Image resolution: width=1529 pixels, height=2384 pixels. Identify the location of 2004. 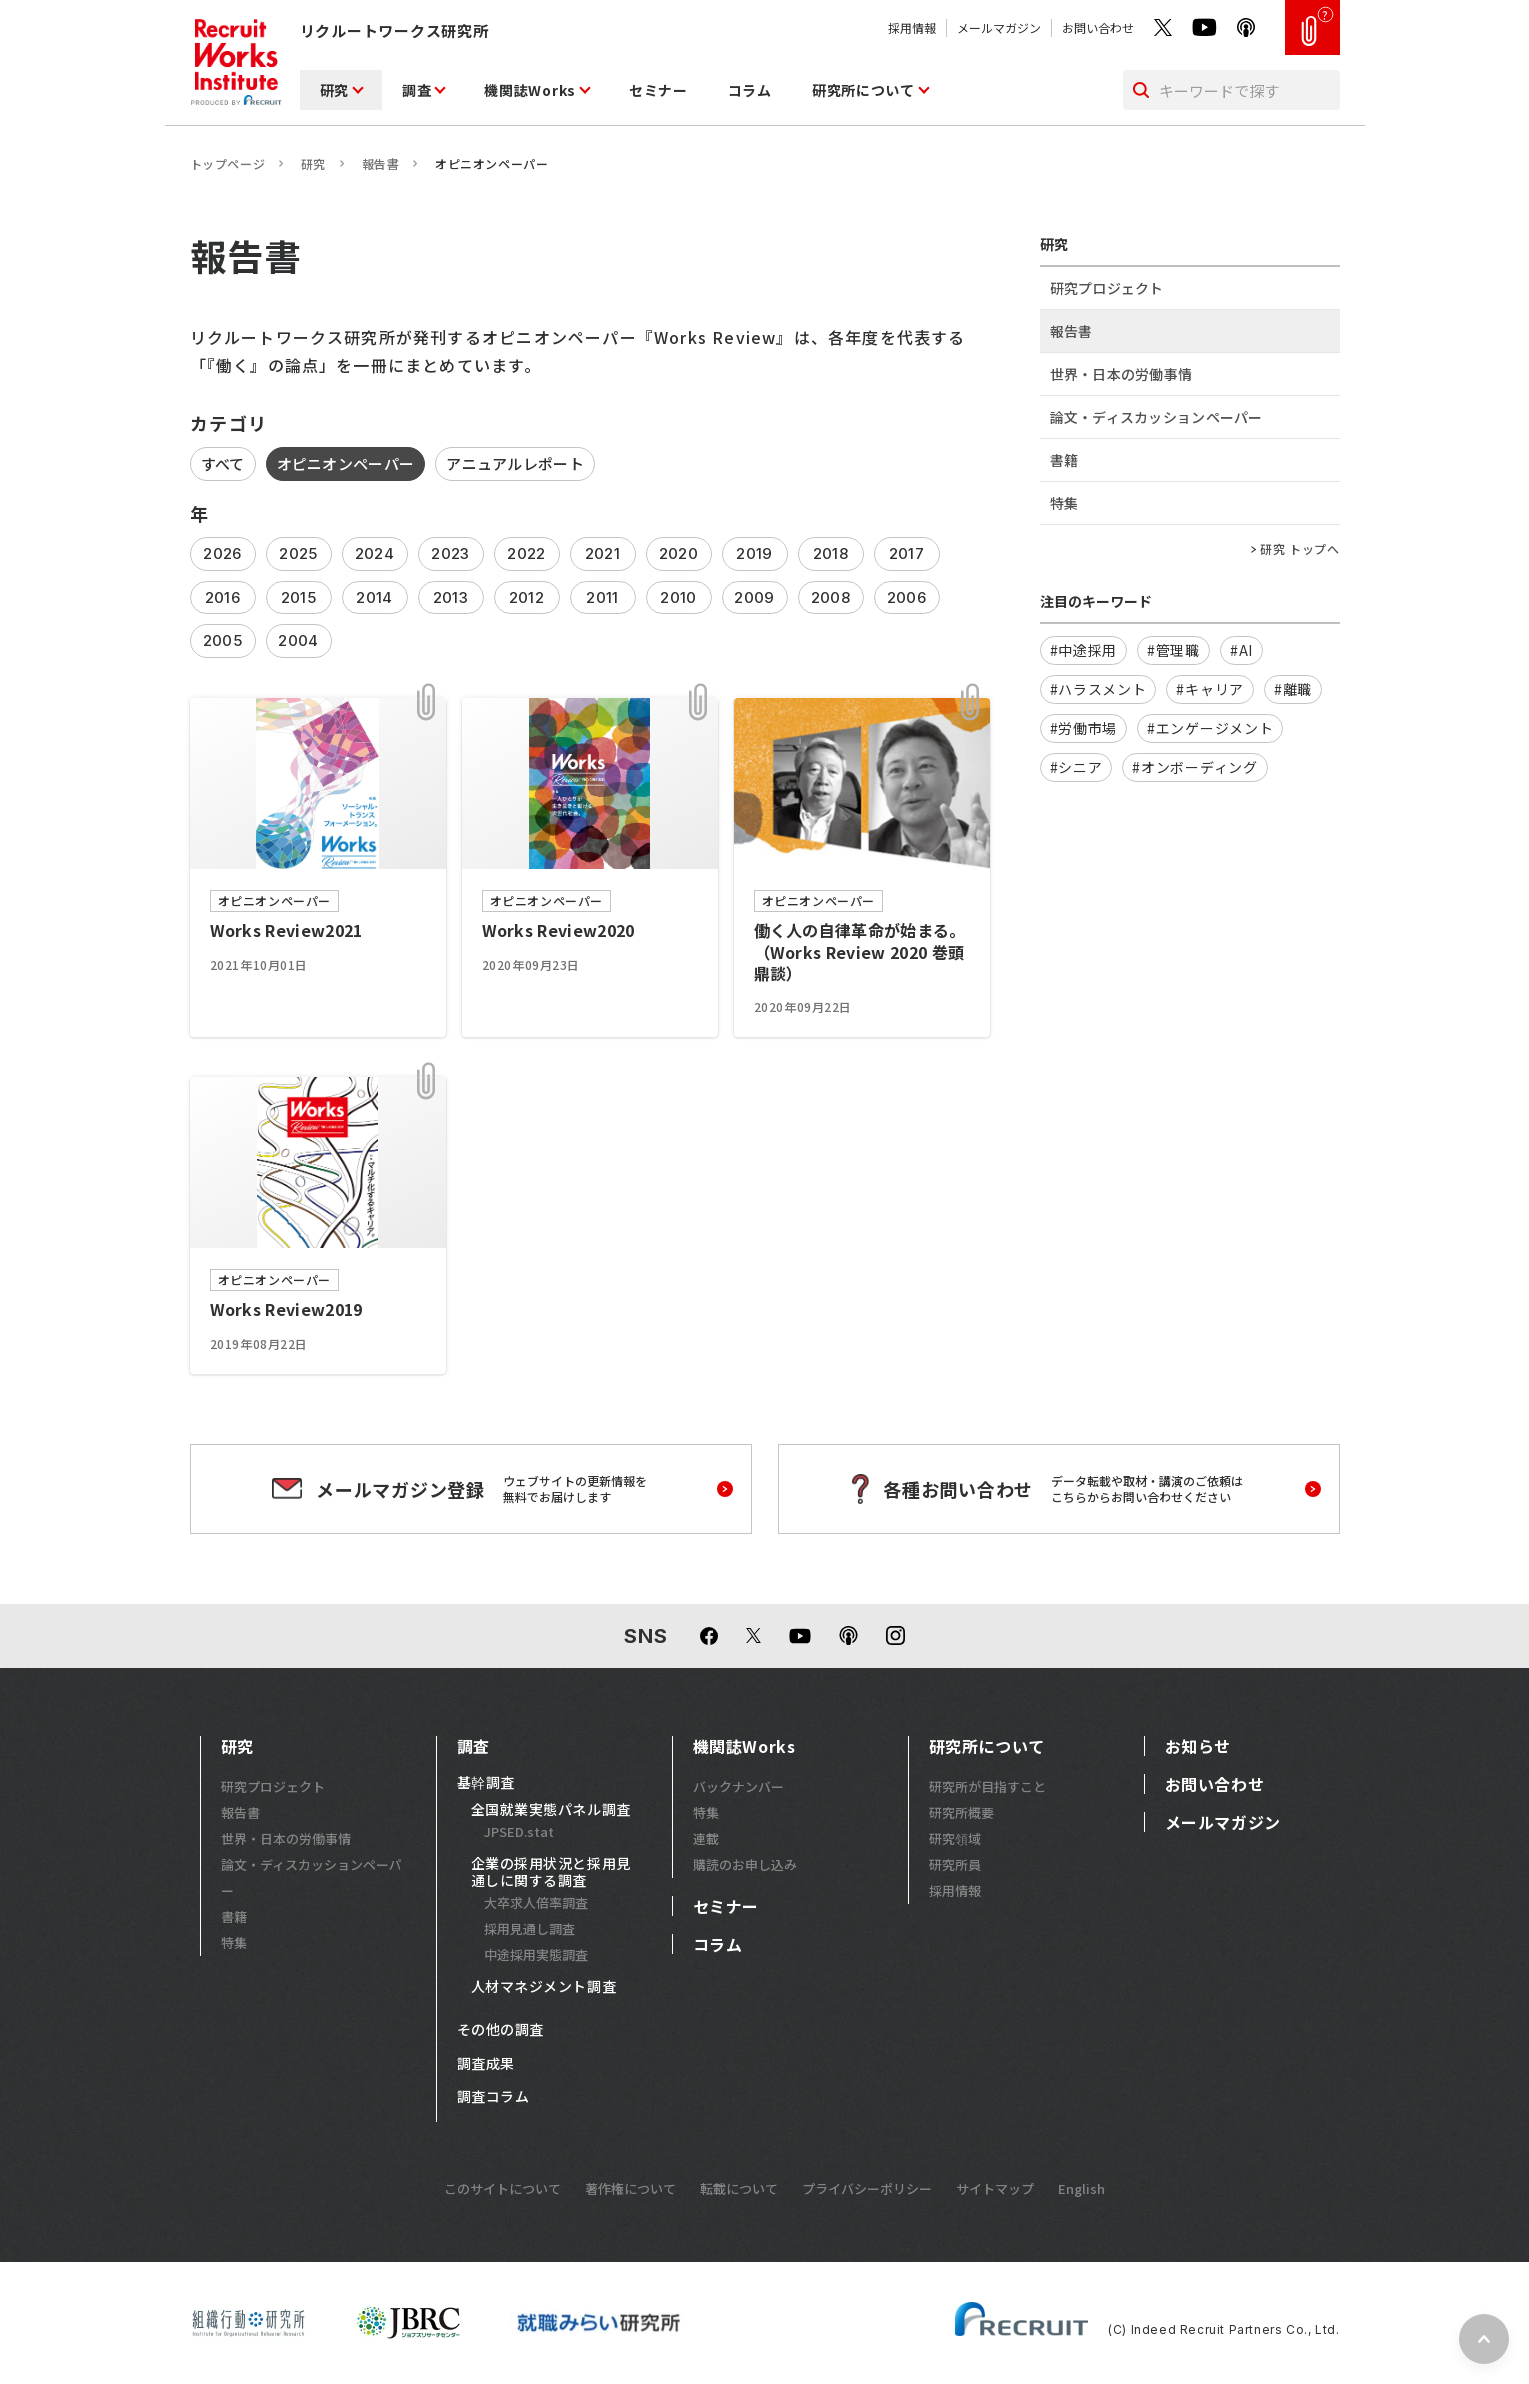
(298, 640).